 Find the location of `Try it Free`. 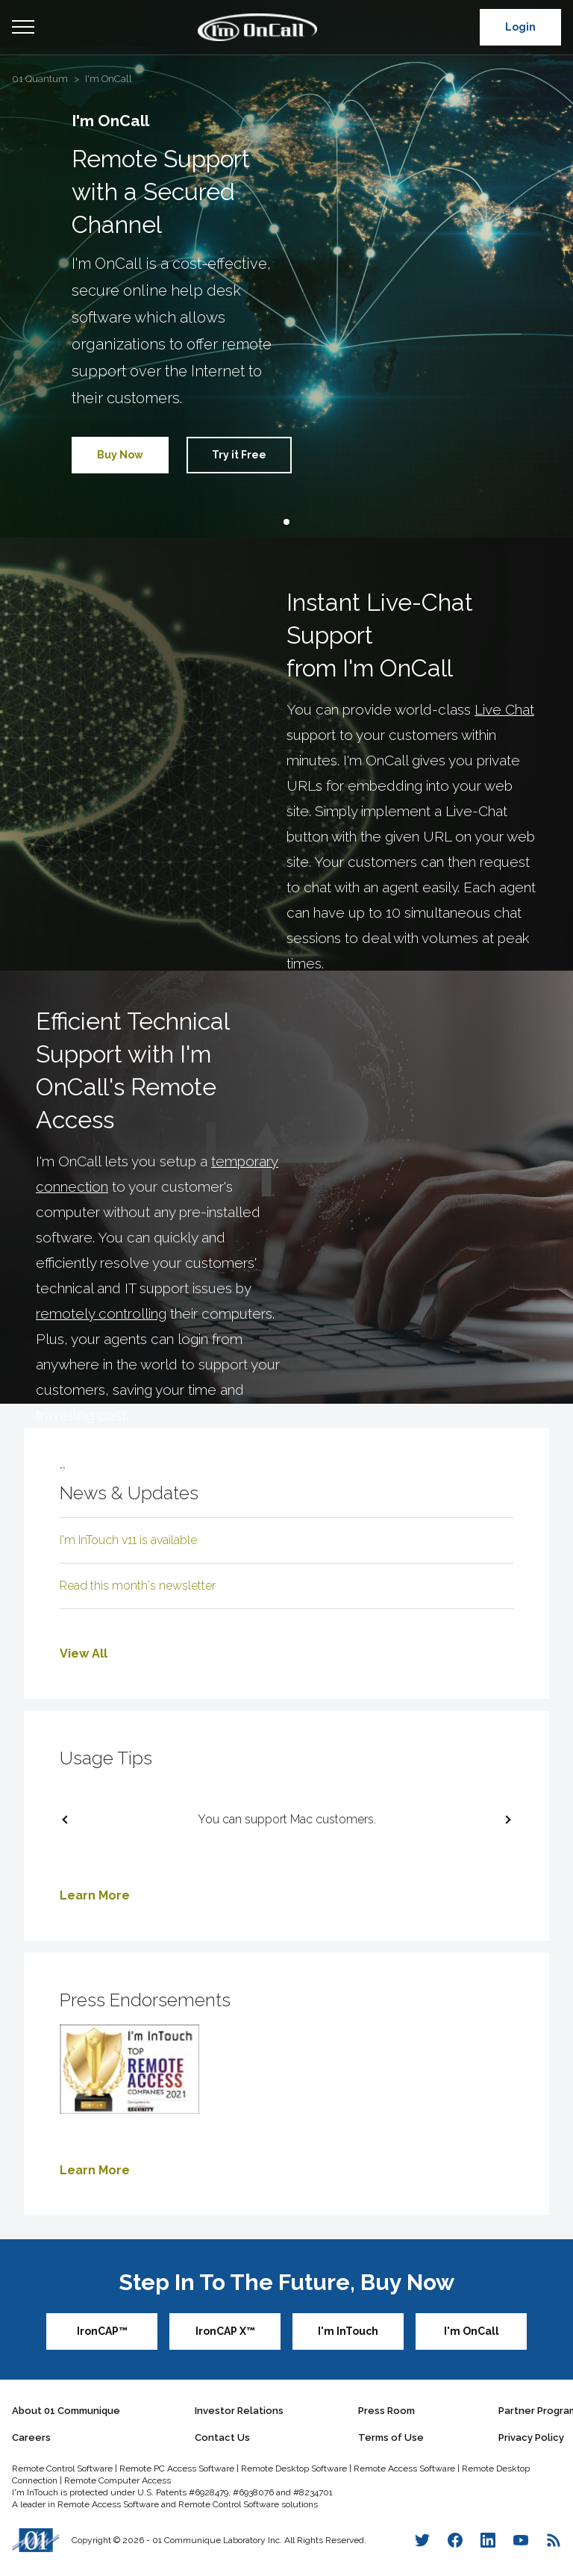

Try it Free is located at coordinates (239, 455).